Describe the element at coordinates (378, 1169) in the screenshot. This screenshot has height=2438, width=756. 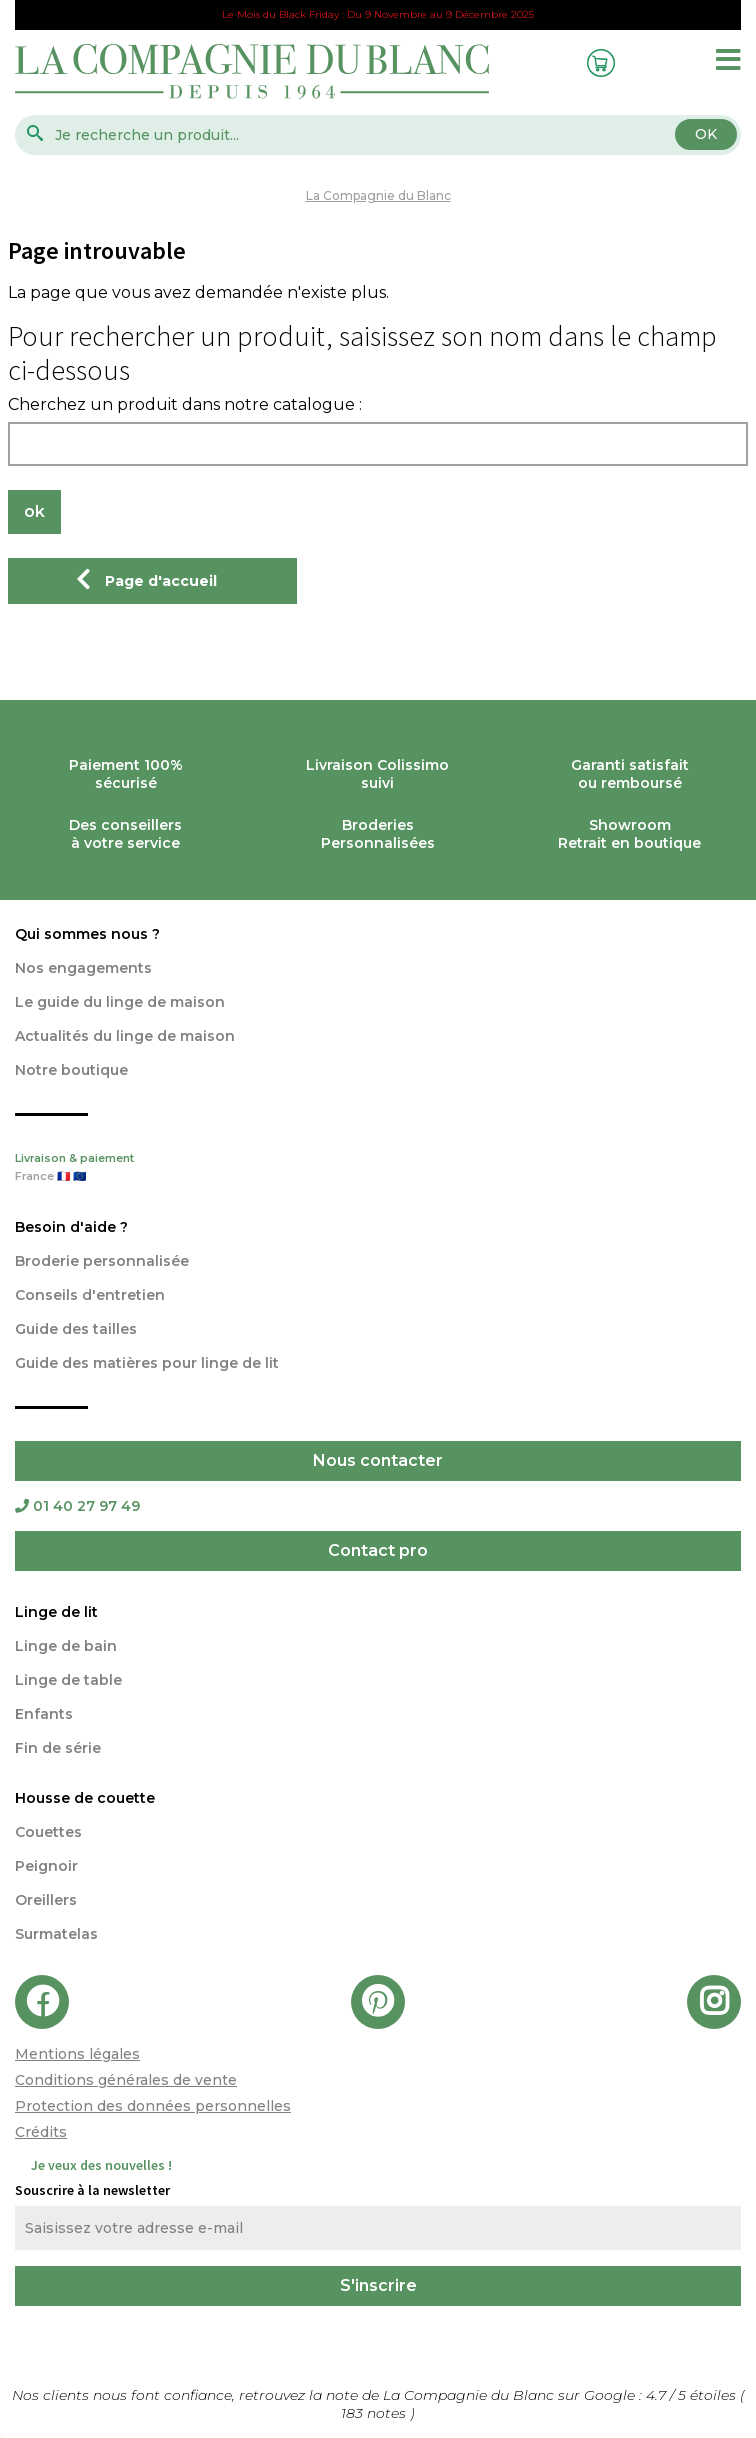
I see `Livraison & paiement` at that location.